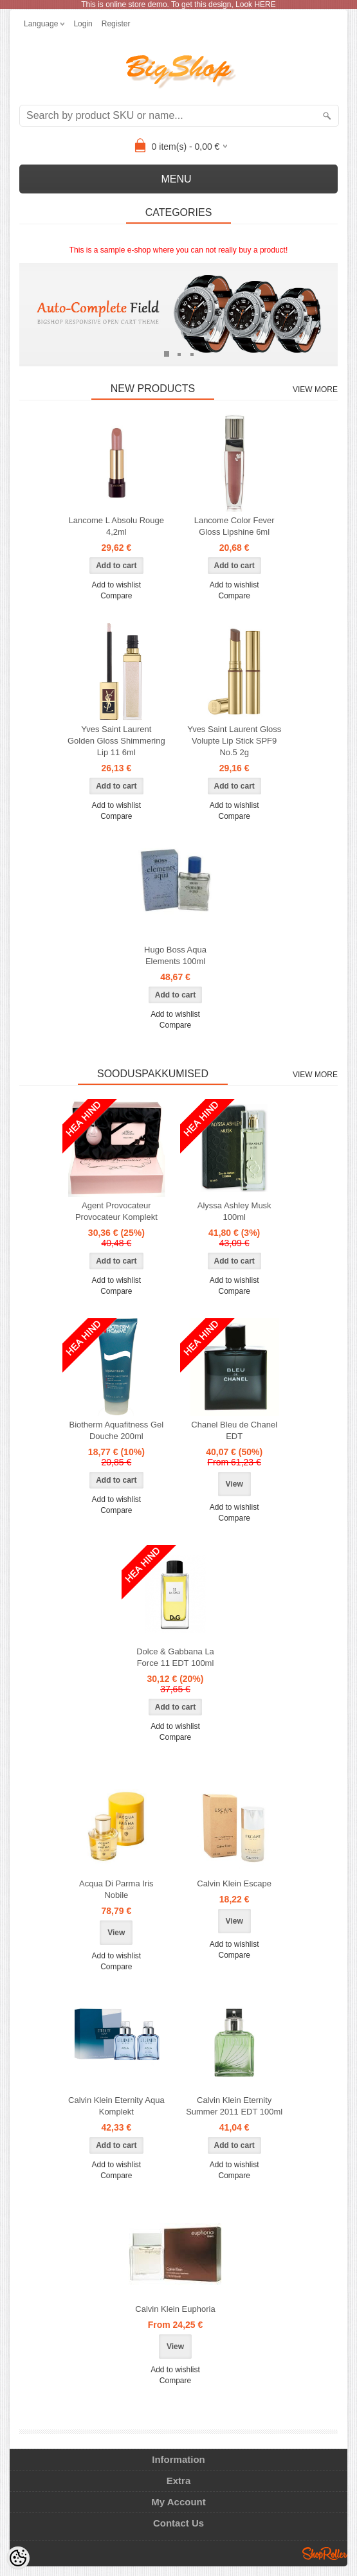 This screenshot has height=2576, width=357. What do you see at coordinates (175, 1657) in the screenshot?
I see `Dolce & Gabbana La Force 11 EDT 100ml` at bounding box center [175, 1657].